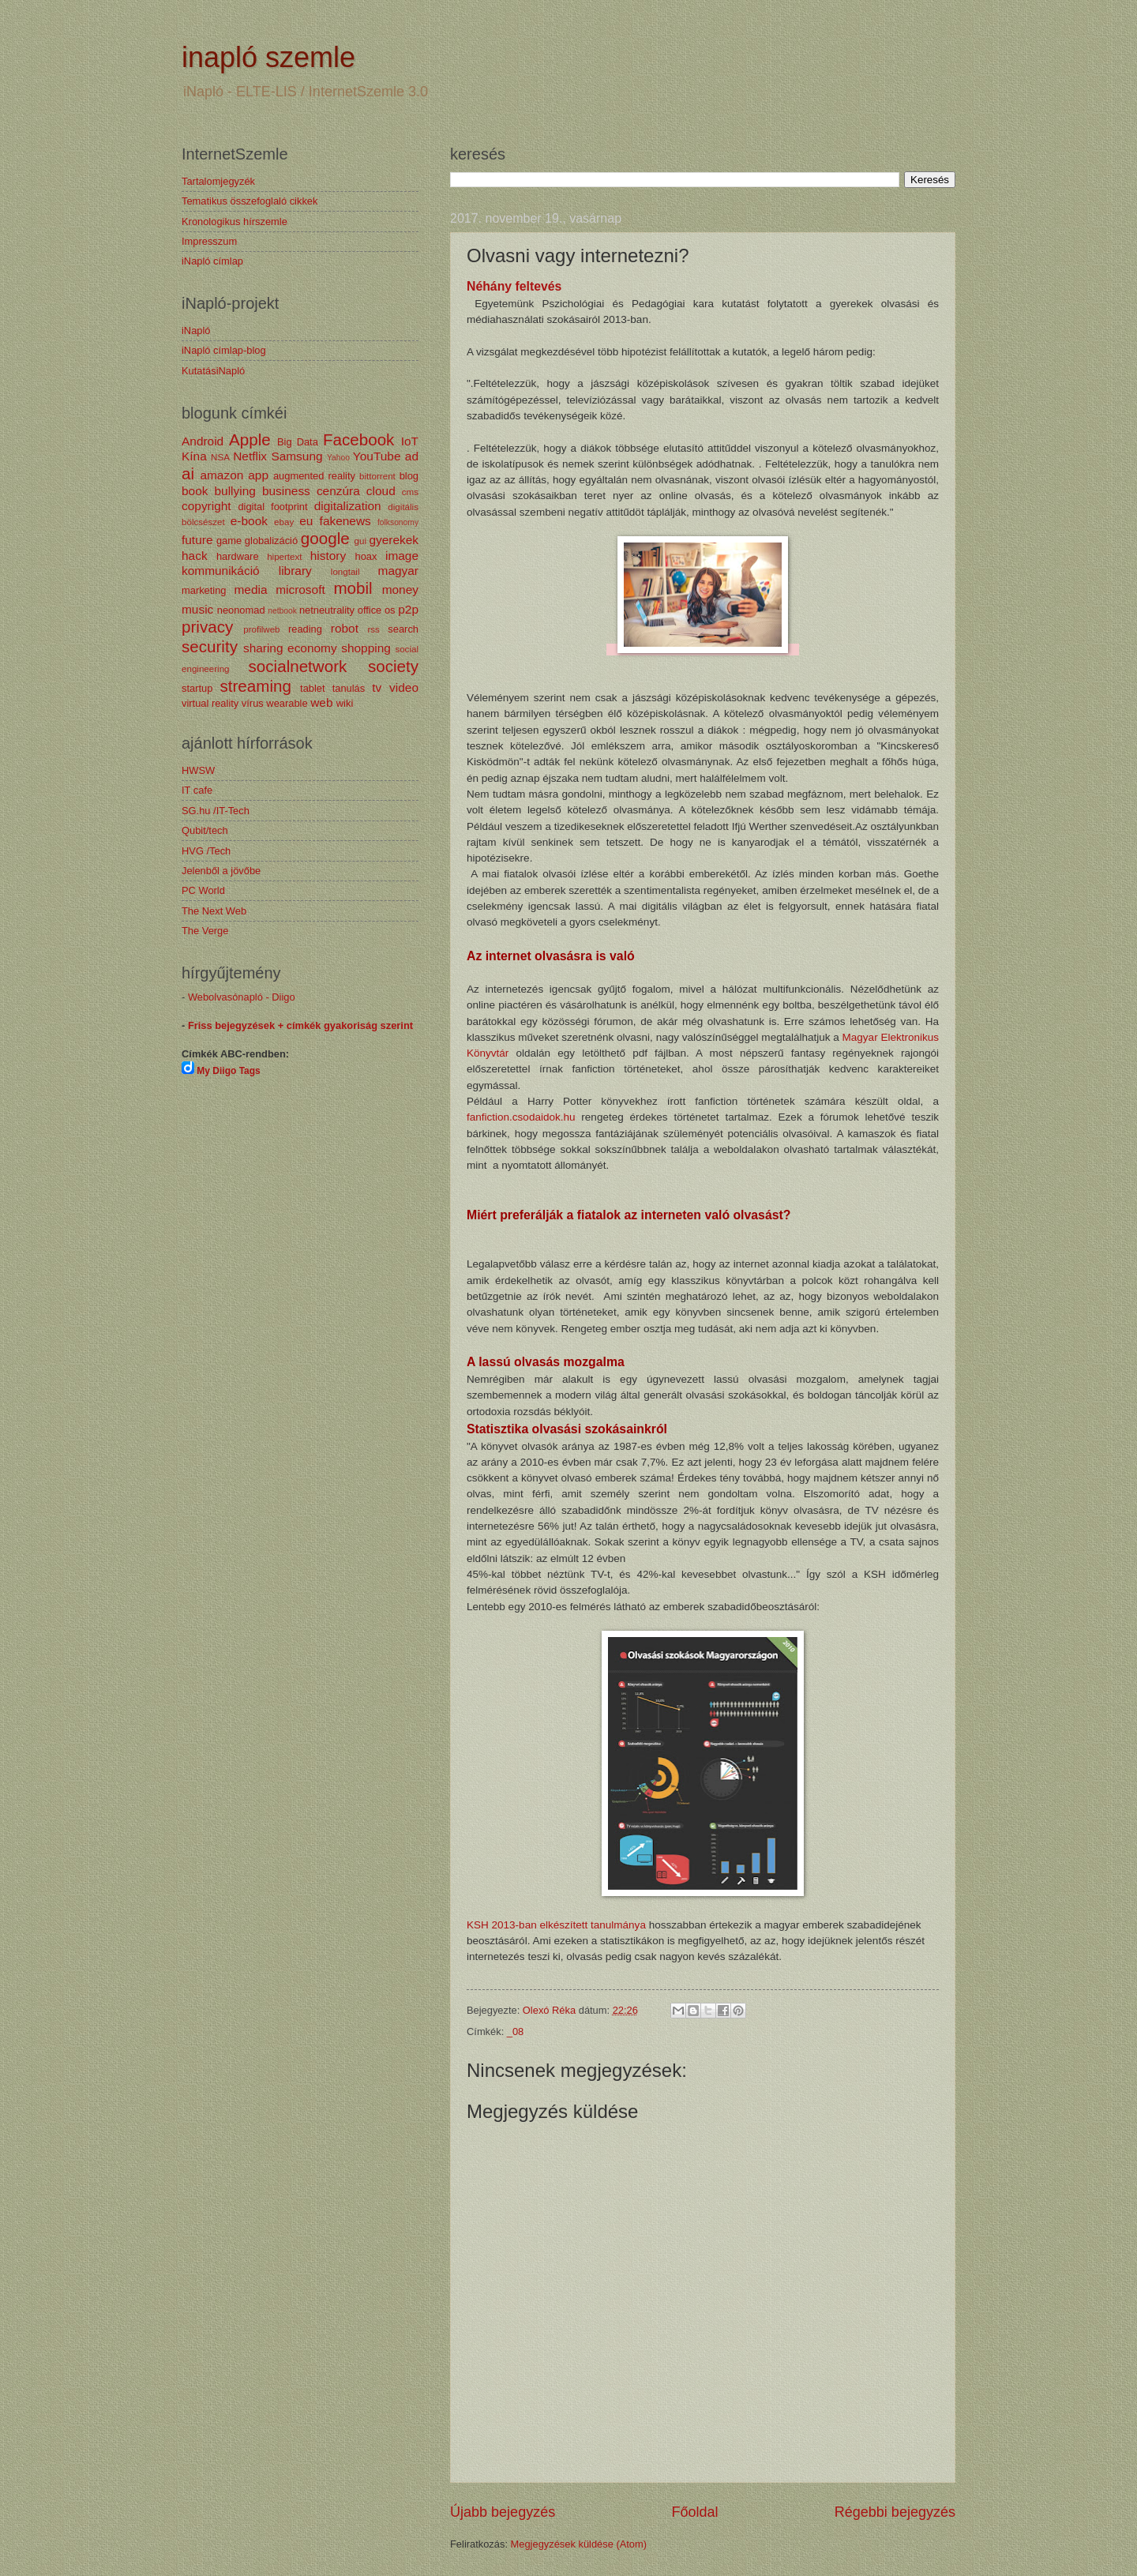  I want to click on society, so click(393, 666).